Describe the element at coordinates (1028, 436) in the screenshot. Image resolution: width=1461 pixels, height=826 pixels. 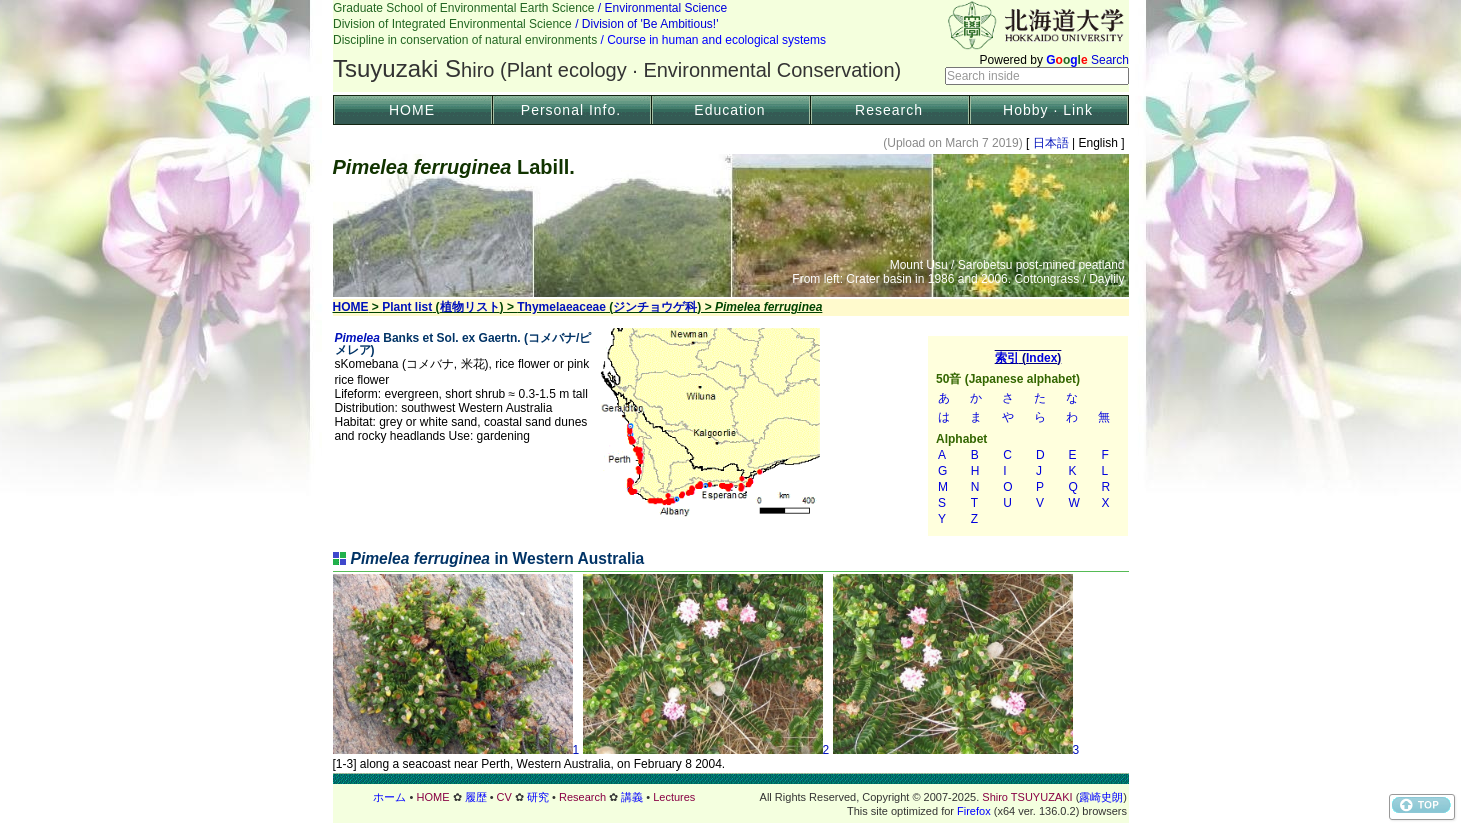
I see `索引` at that location.